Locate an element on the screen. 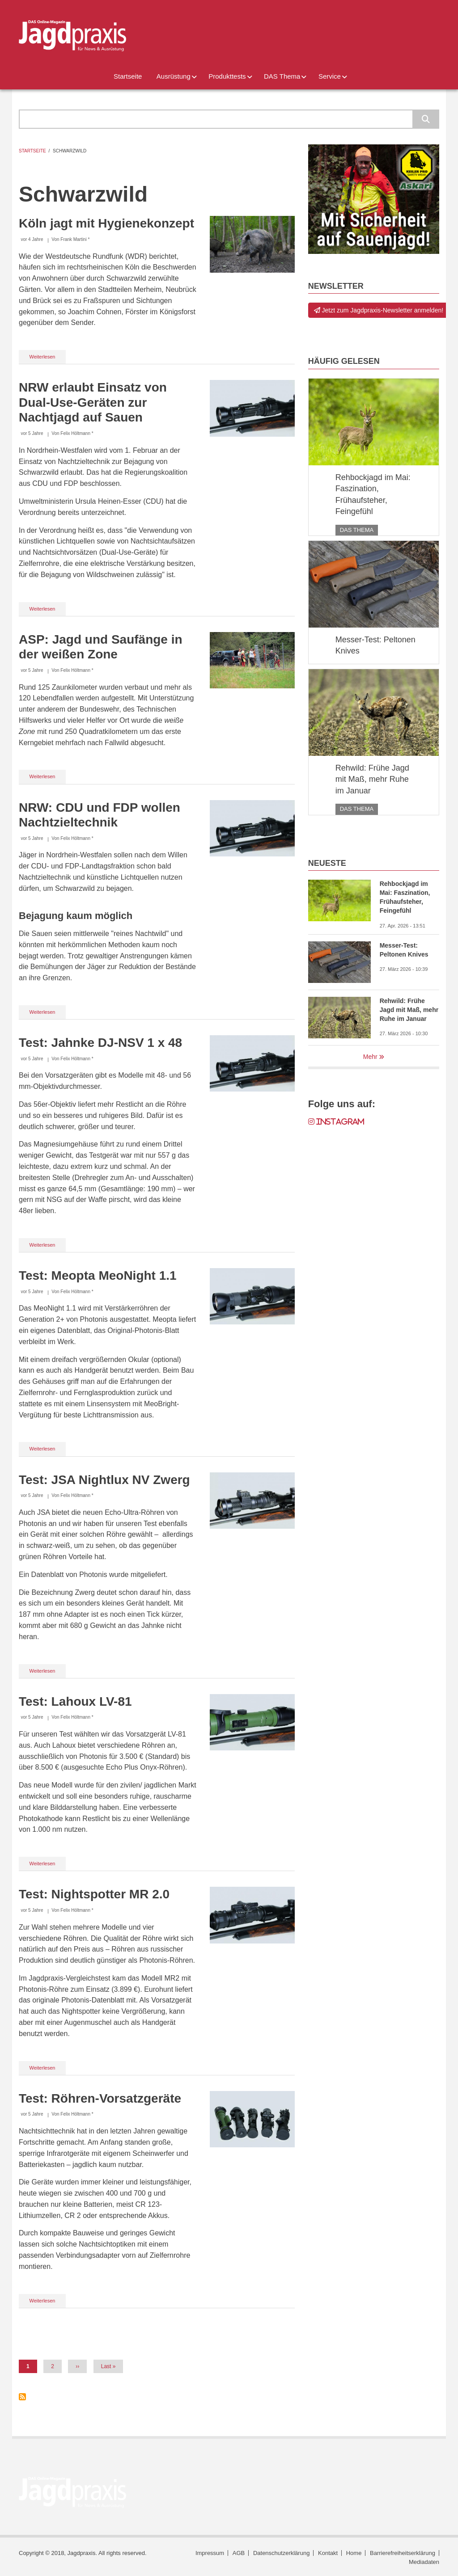 Image resolution: width=458 pixels, height=2576 pixels. Jetzt zum Jagdpraxis-Newsletter anmelden! is located at coordinates (378, 310).